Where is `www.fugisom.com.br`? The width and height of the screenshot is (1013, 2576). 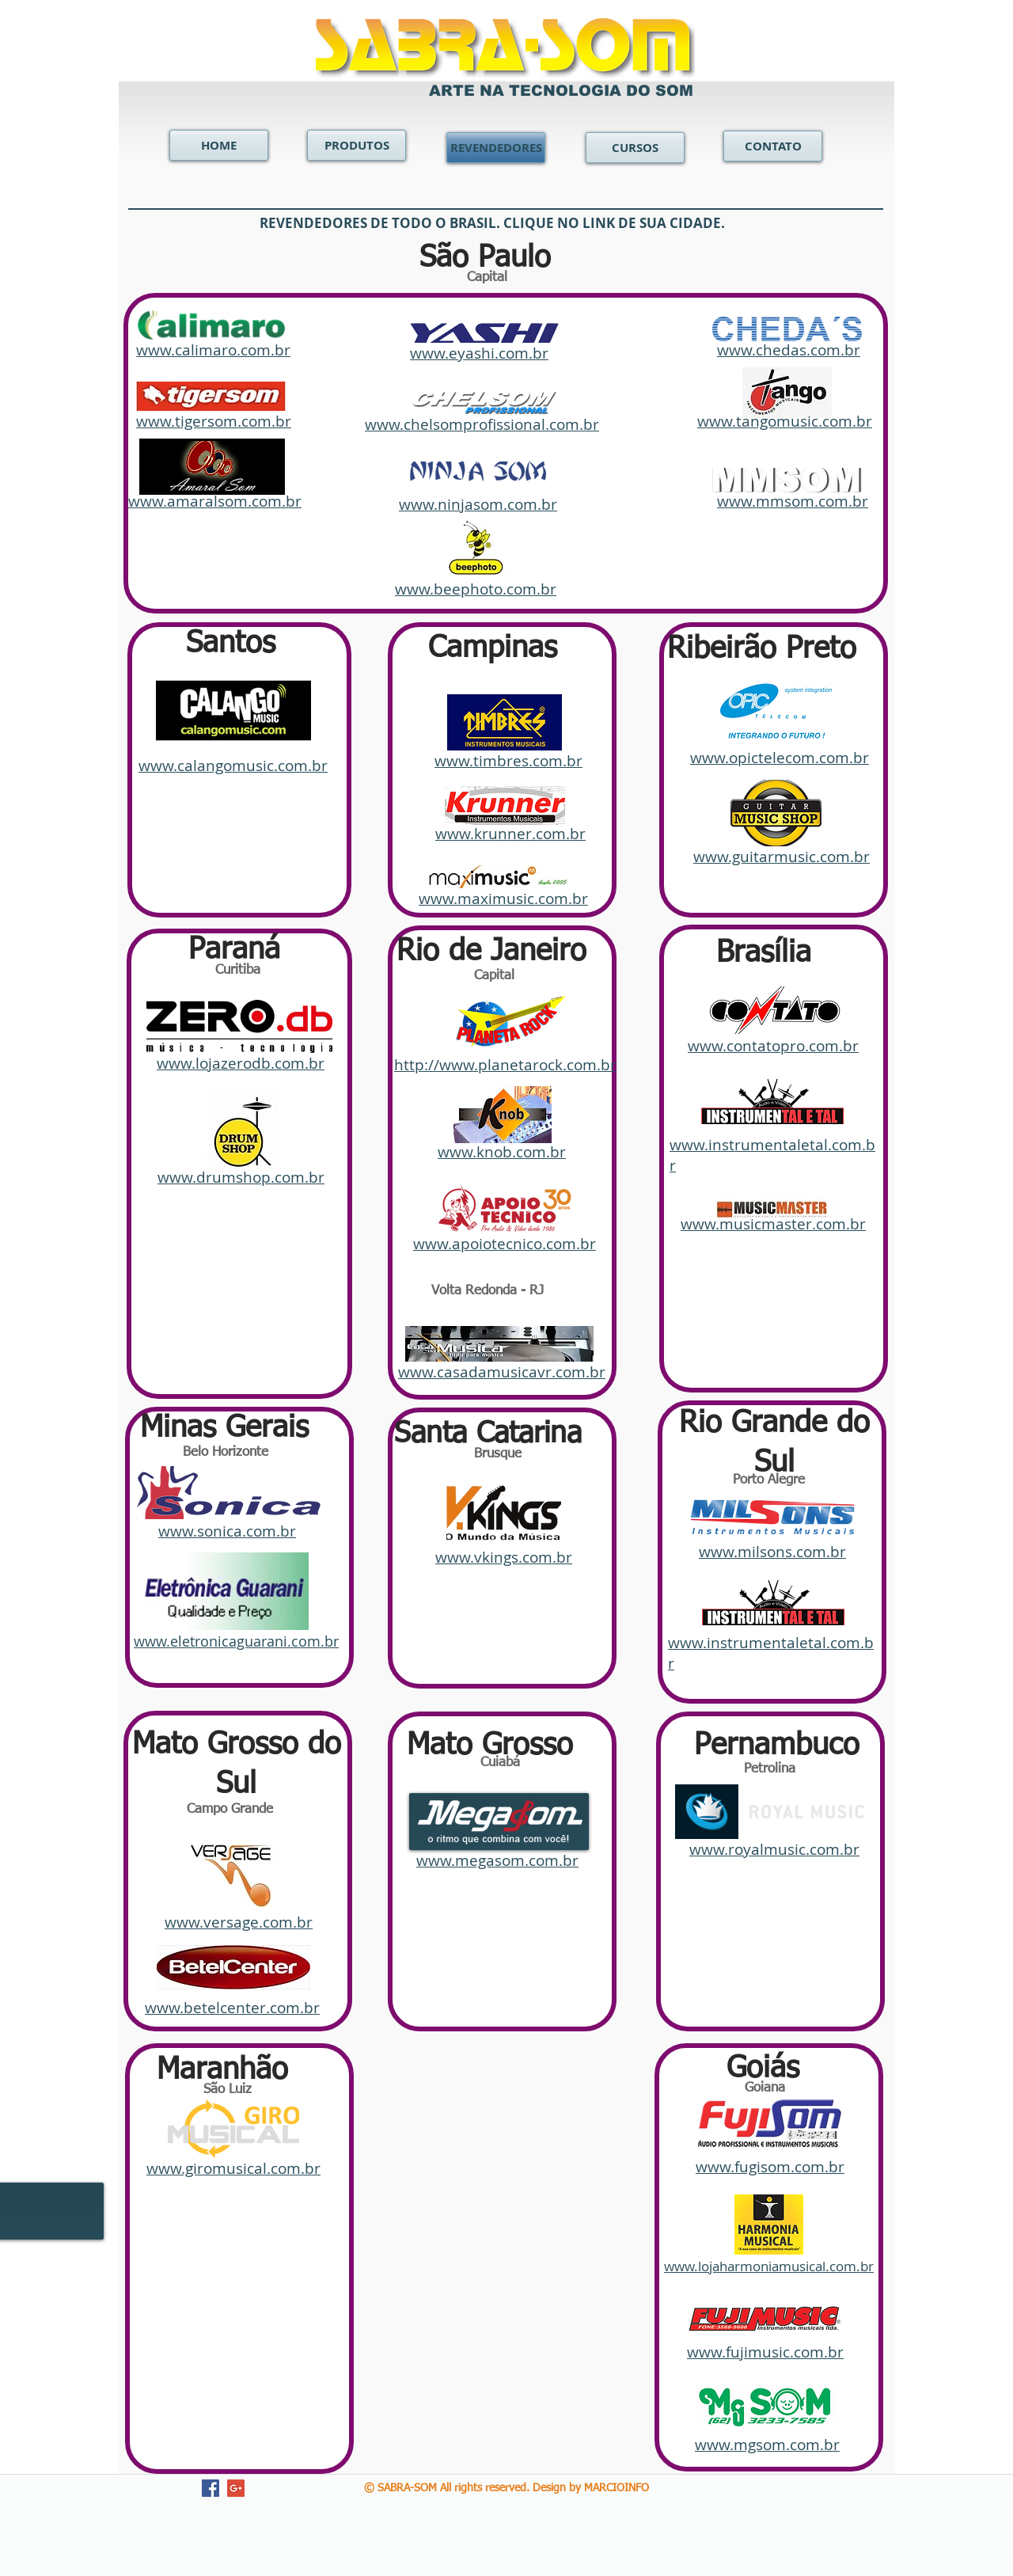
www.fugisom.com.br is located at coordinates (770, 2166).